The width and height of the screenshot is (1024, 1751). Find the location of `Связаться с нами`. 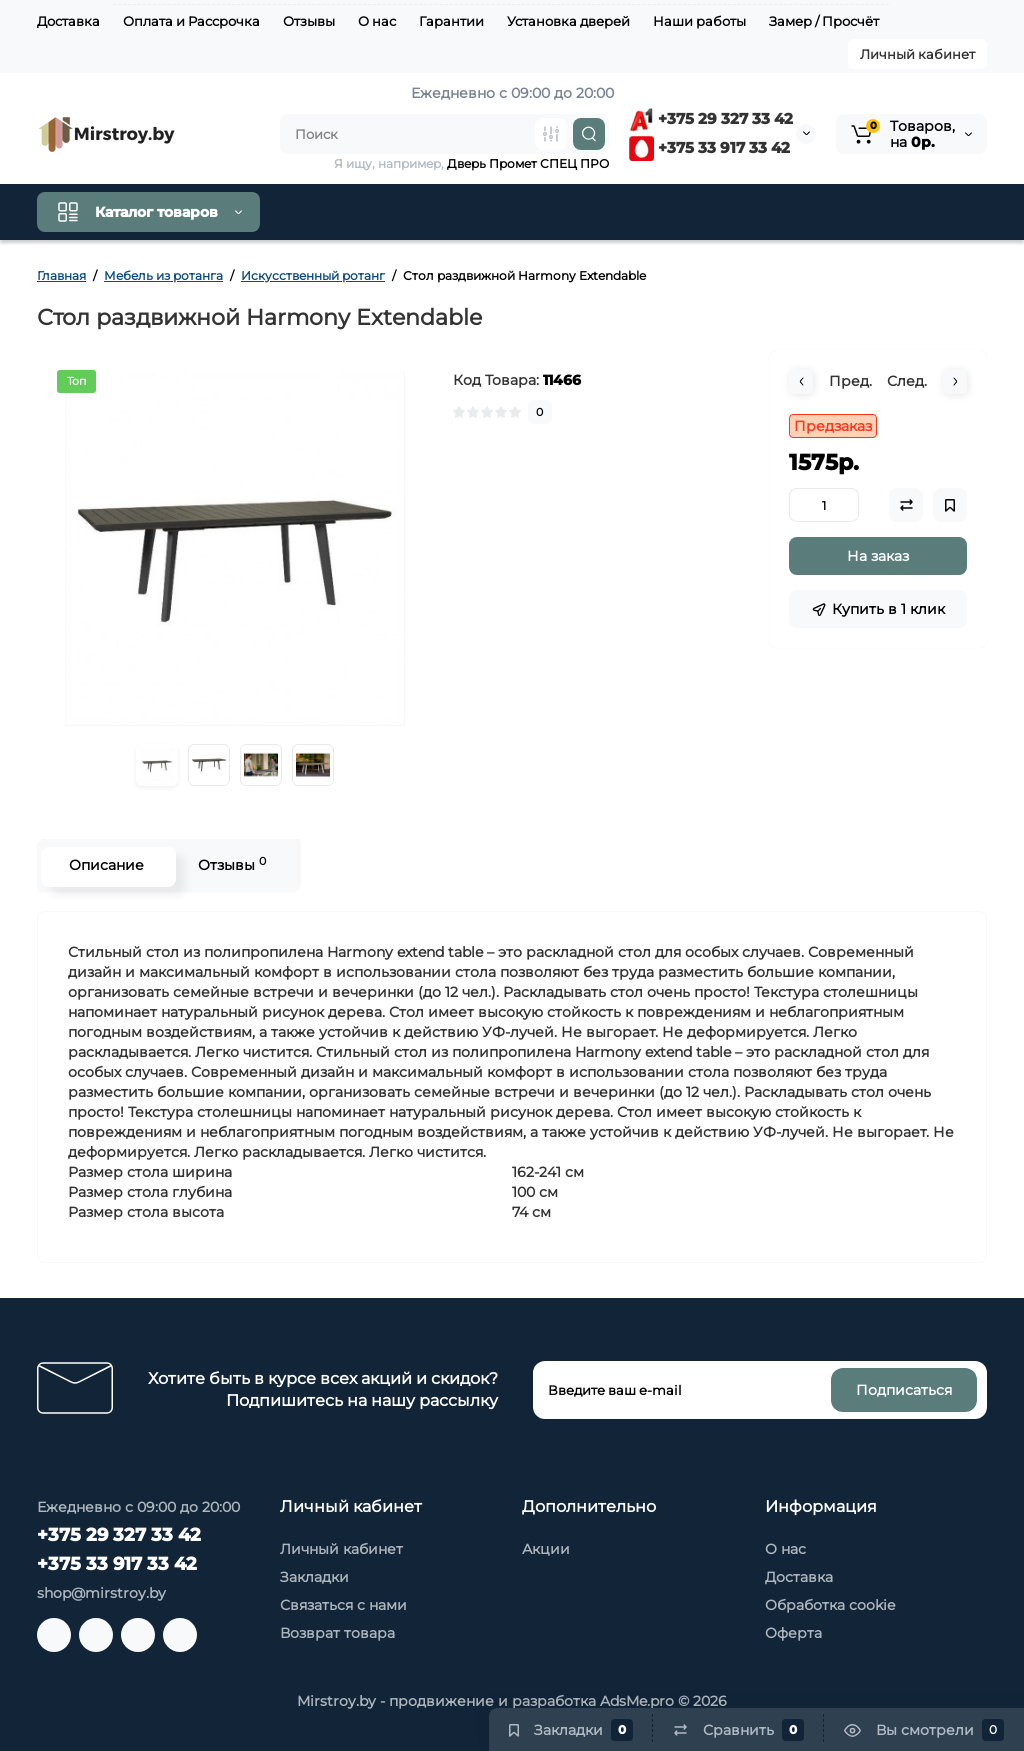

Связаться с нами is located at coordinates (343, 1605).